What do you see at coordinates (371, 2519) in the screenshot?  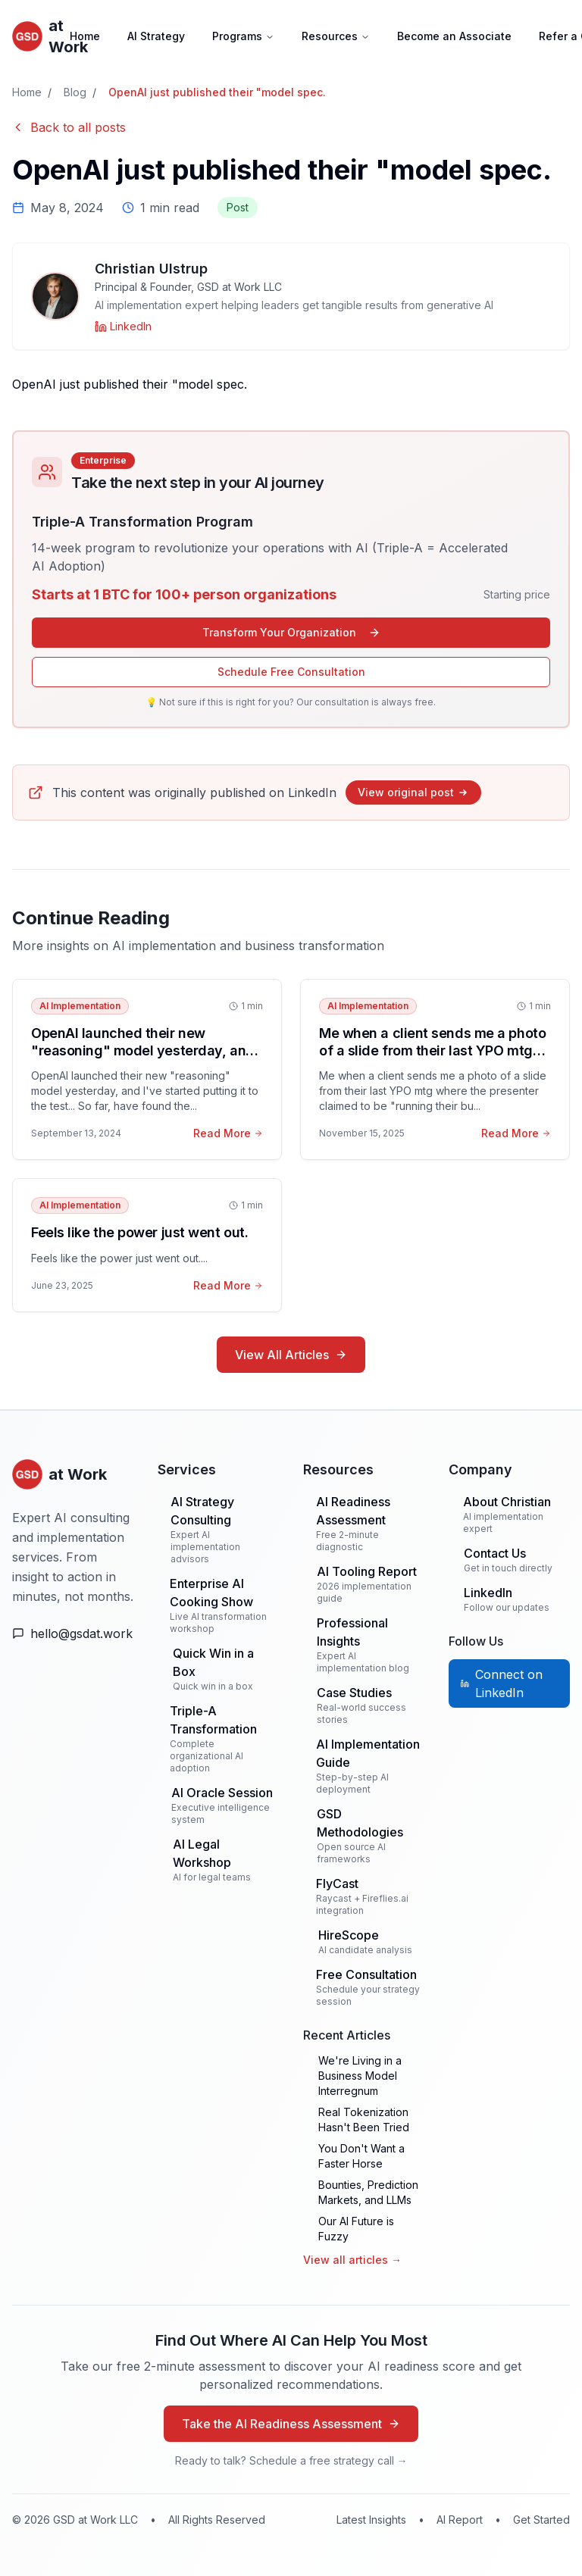 I see `Latest Insights` at bounding box center [371, 2519].